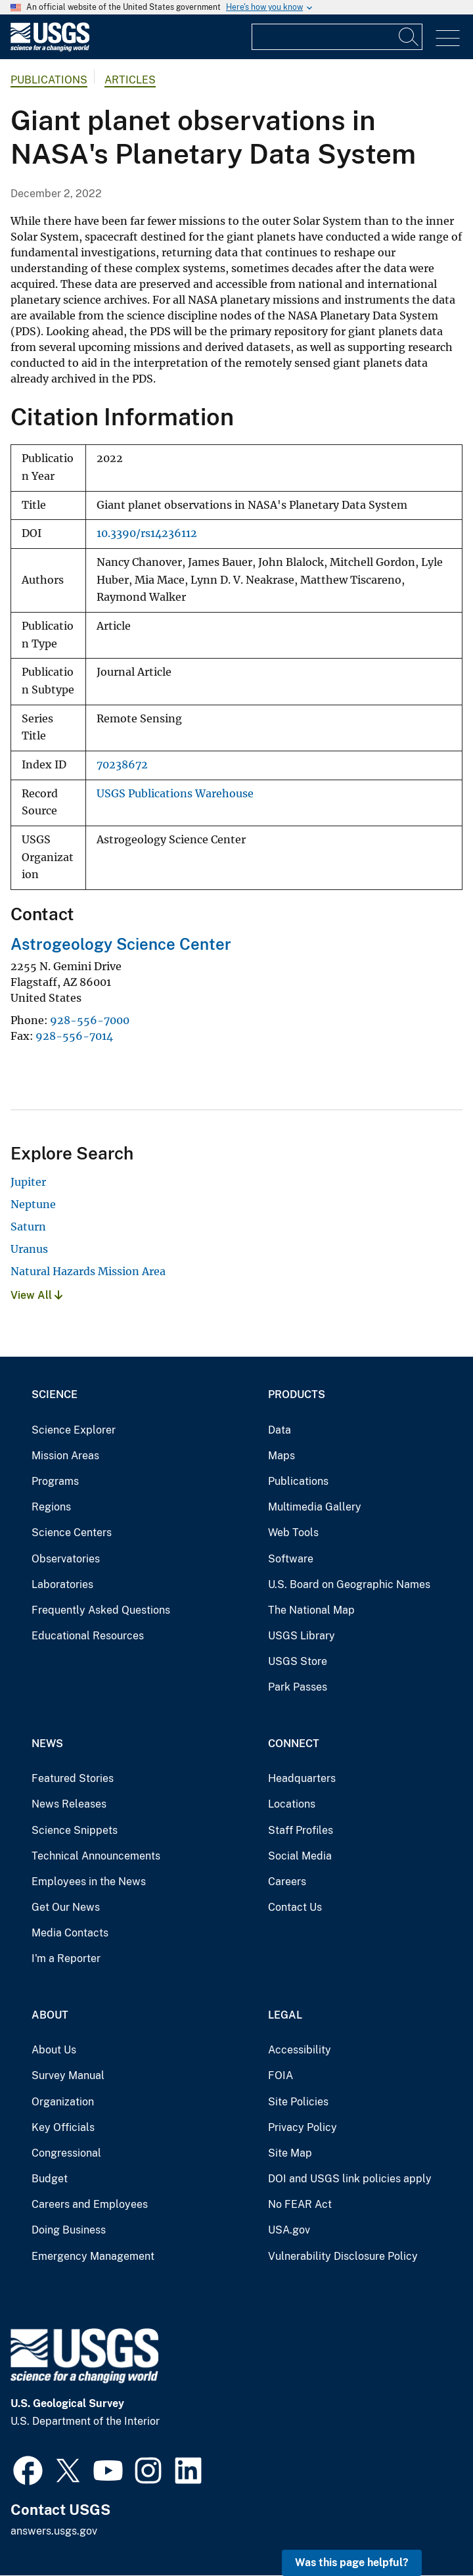 The height and width of the screenshot is (2576, 473). Describe the element at coordinates (285, 2015) in the screenshot. I see `Legal` at that location.